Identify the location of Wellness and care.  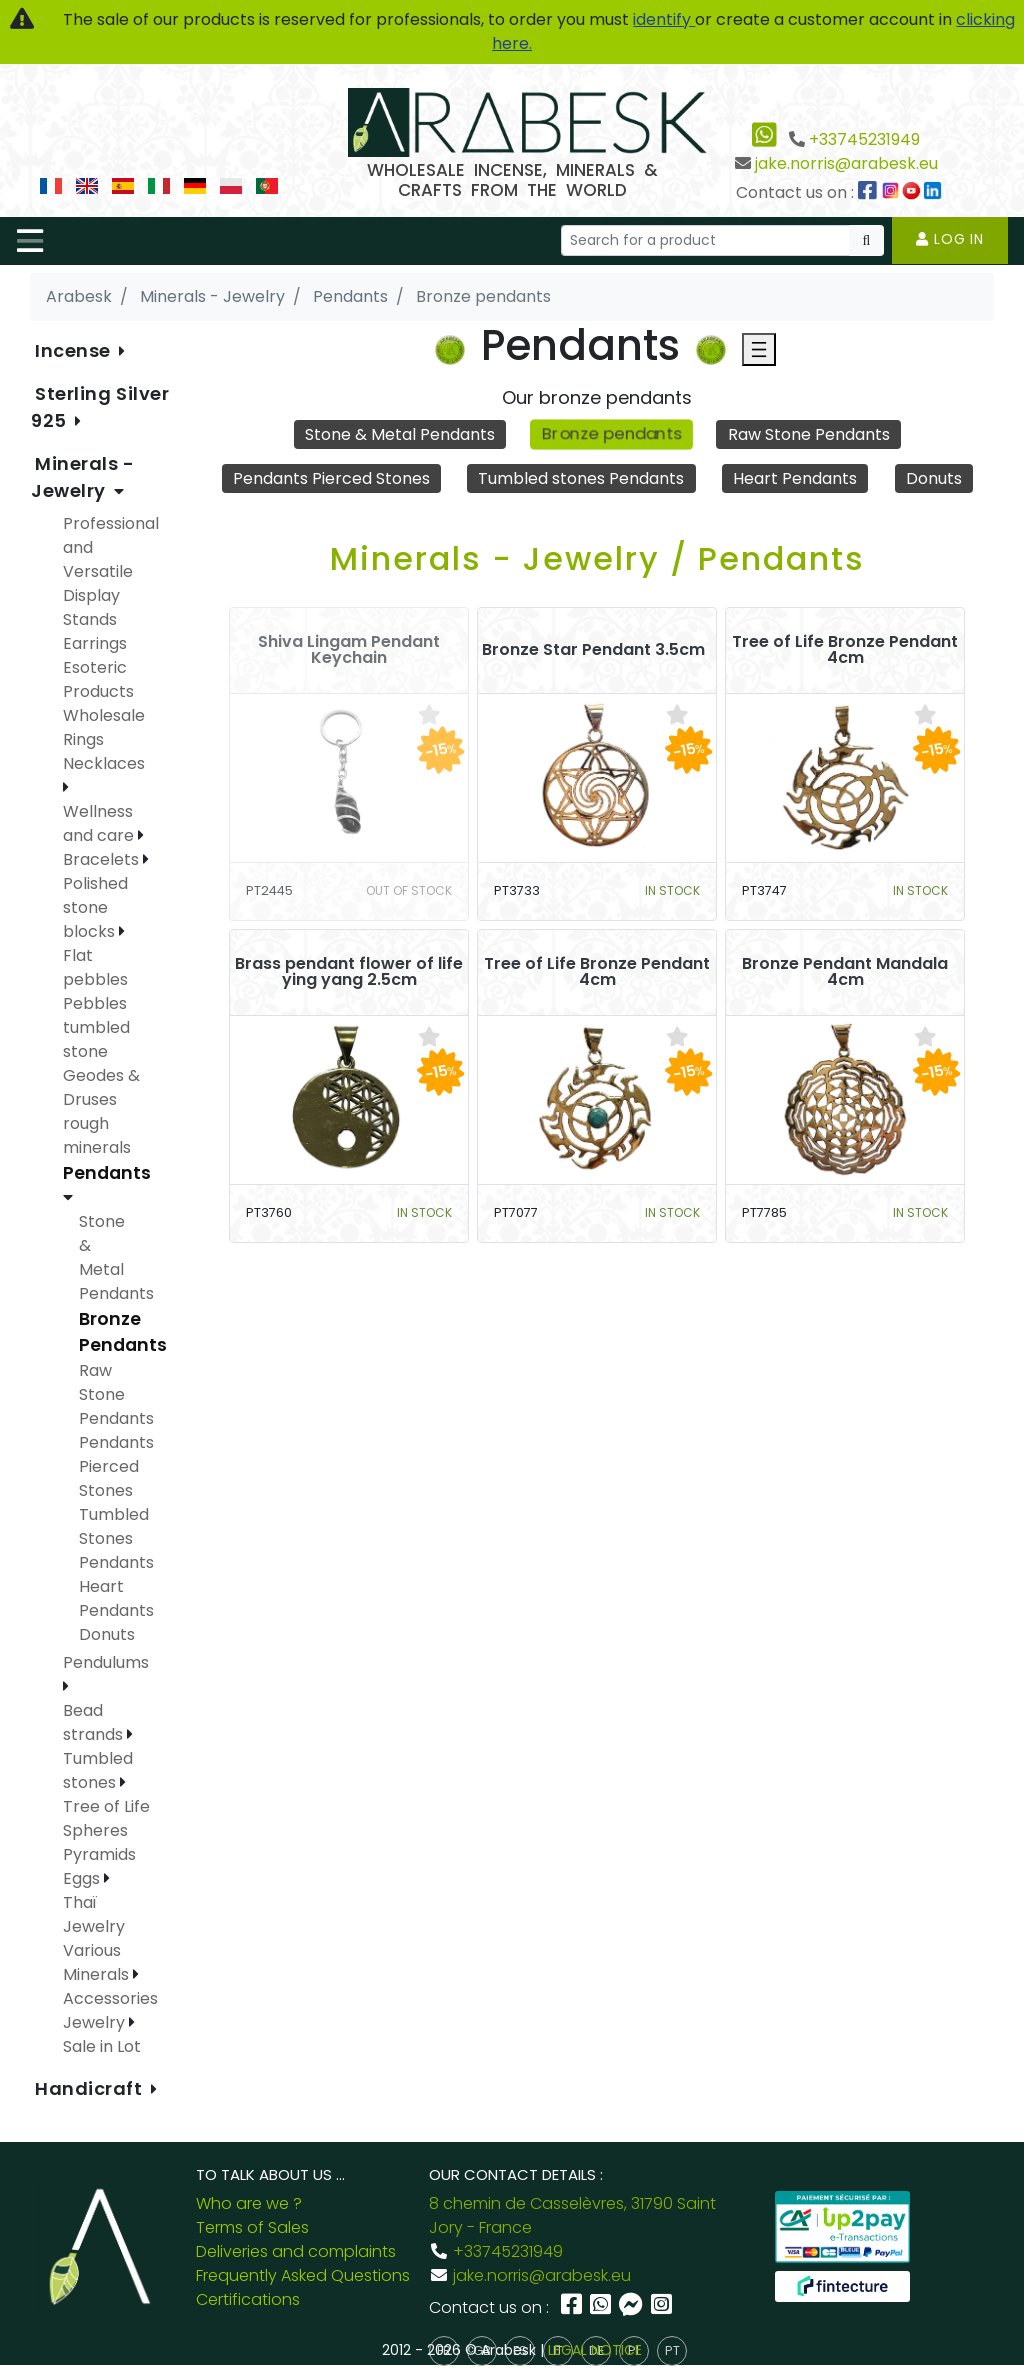
(100, 823).